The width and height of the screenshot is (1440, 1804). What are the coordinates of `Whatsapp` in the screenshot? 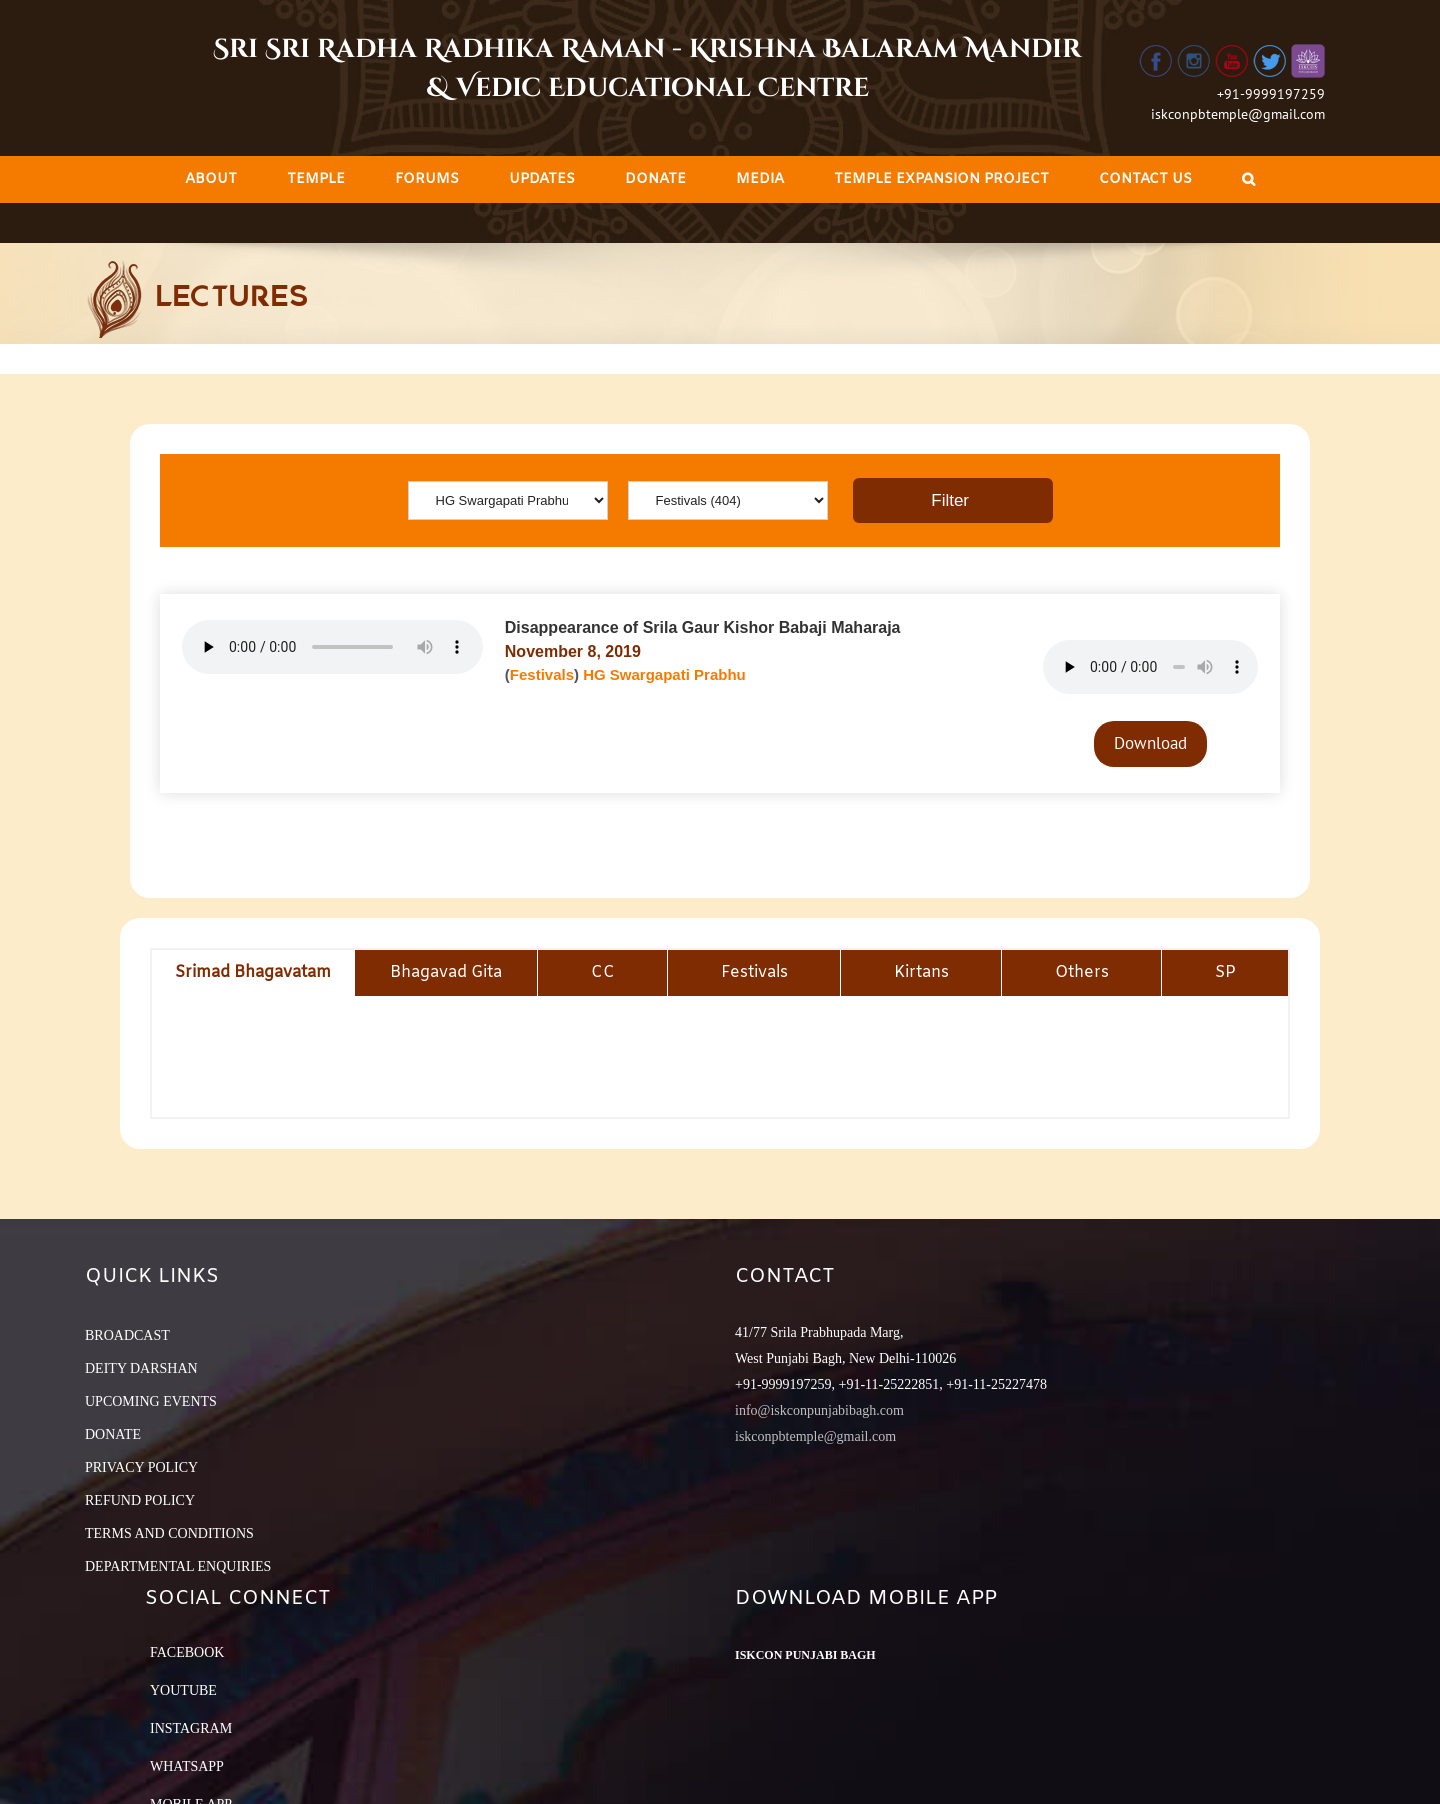 It's located at (187, 1766).